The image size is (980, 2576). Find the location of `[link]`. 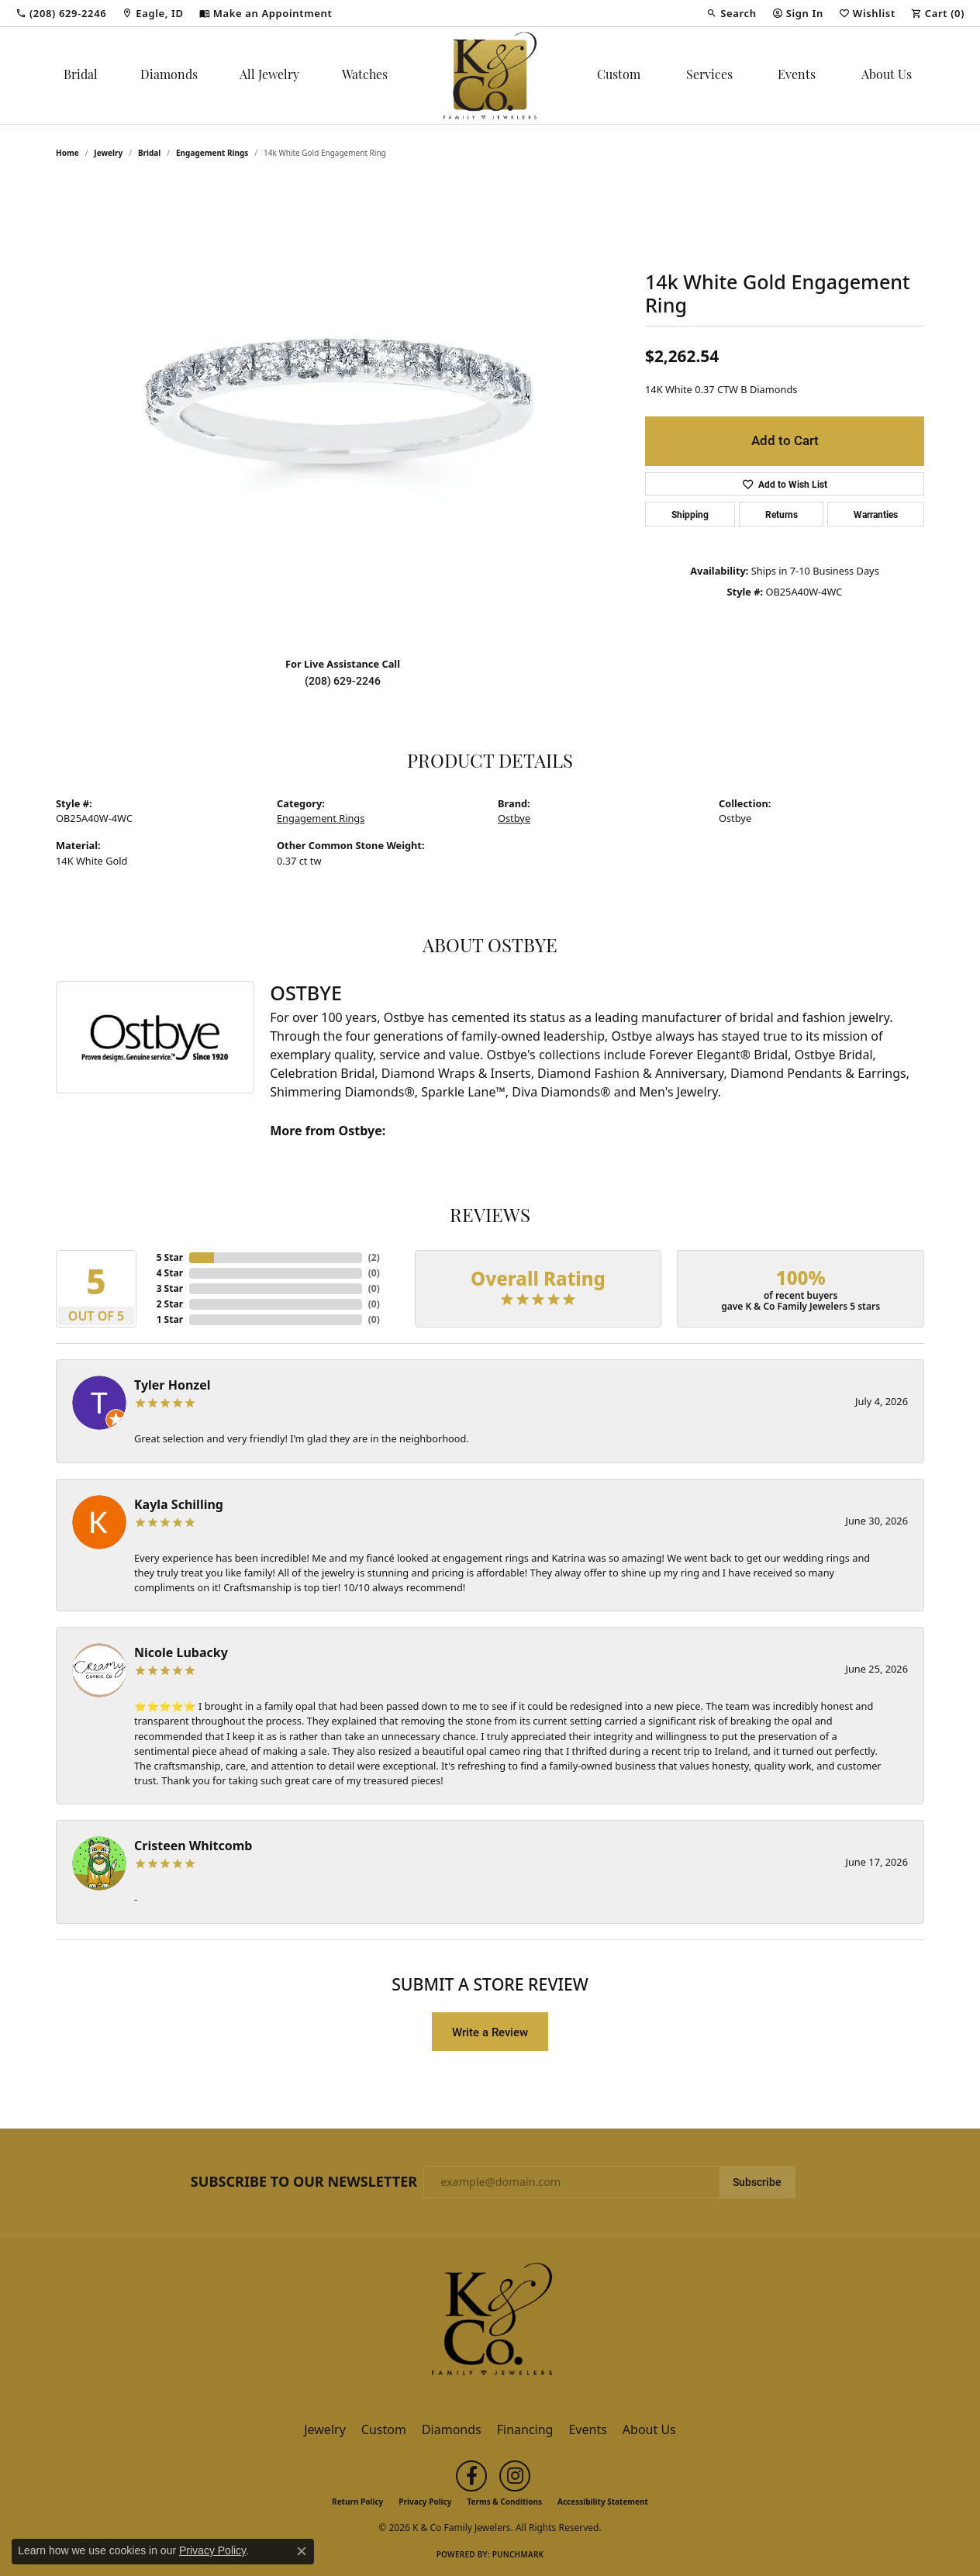

[link] is located at coordinates (61, 13).